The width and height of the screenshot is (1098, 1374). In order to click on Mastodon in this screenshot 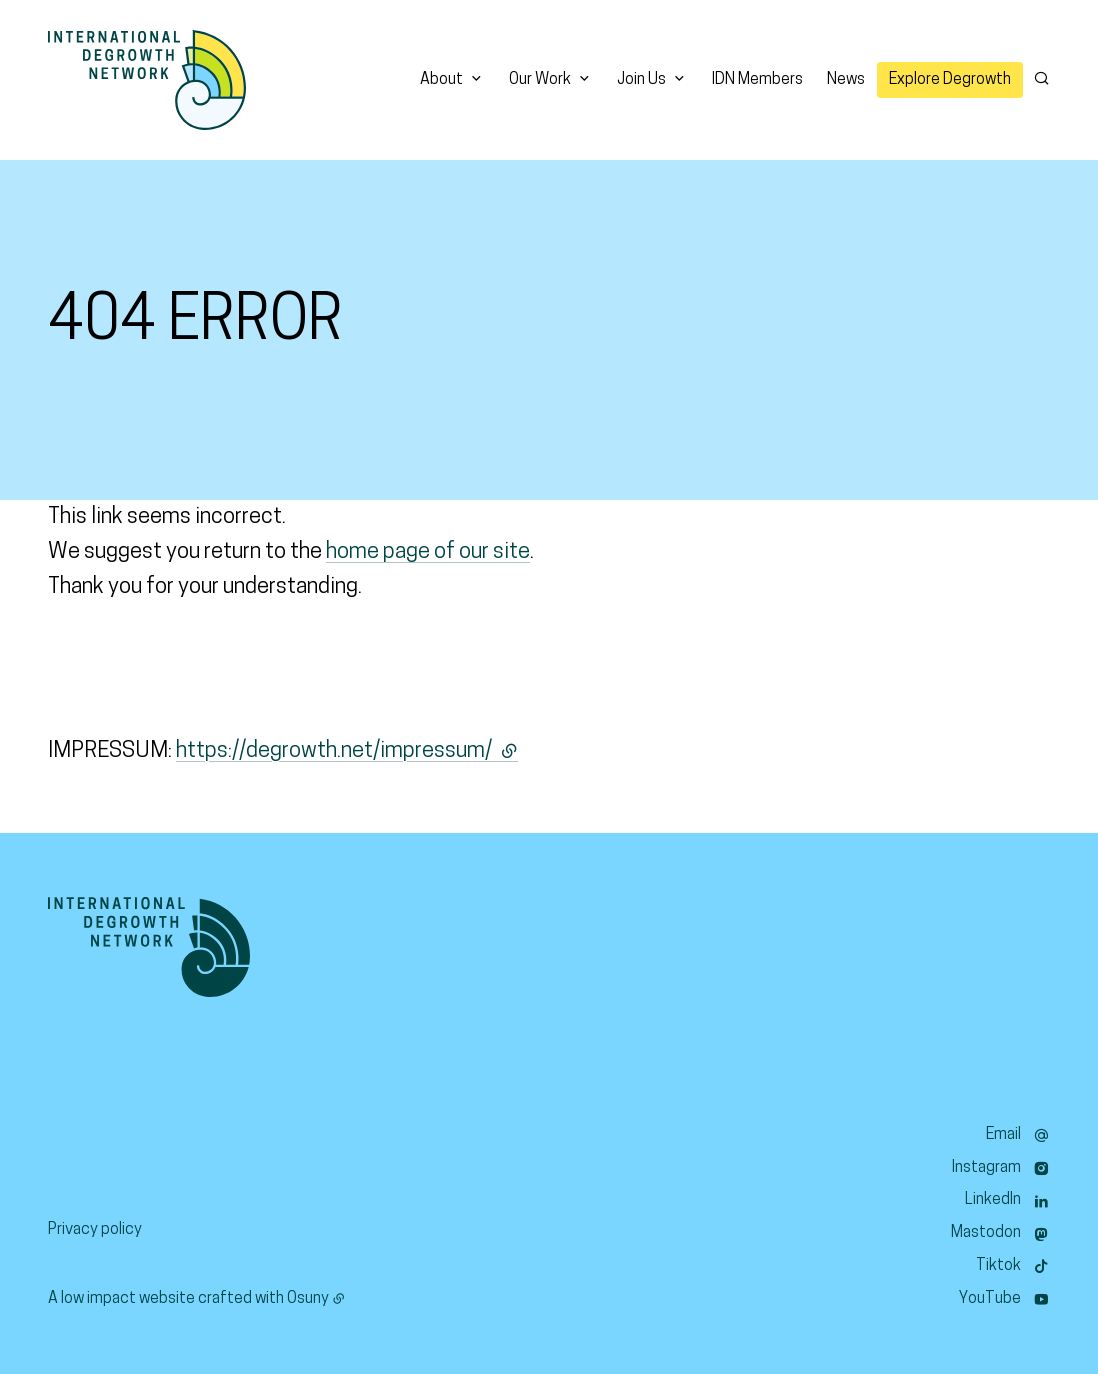, I will do `click(986, 1233)`.